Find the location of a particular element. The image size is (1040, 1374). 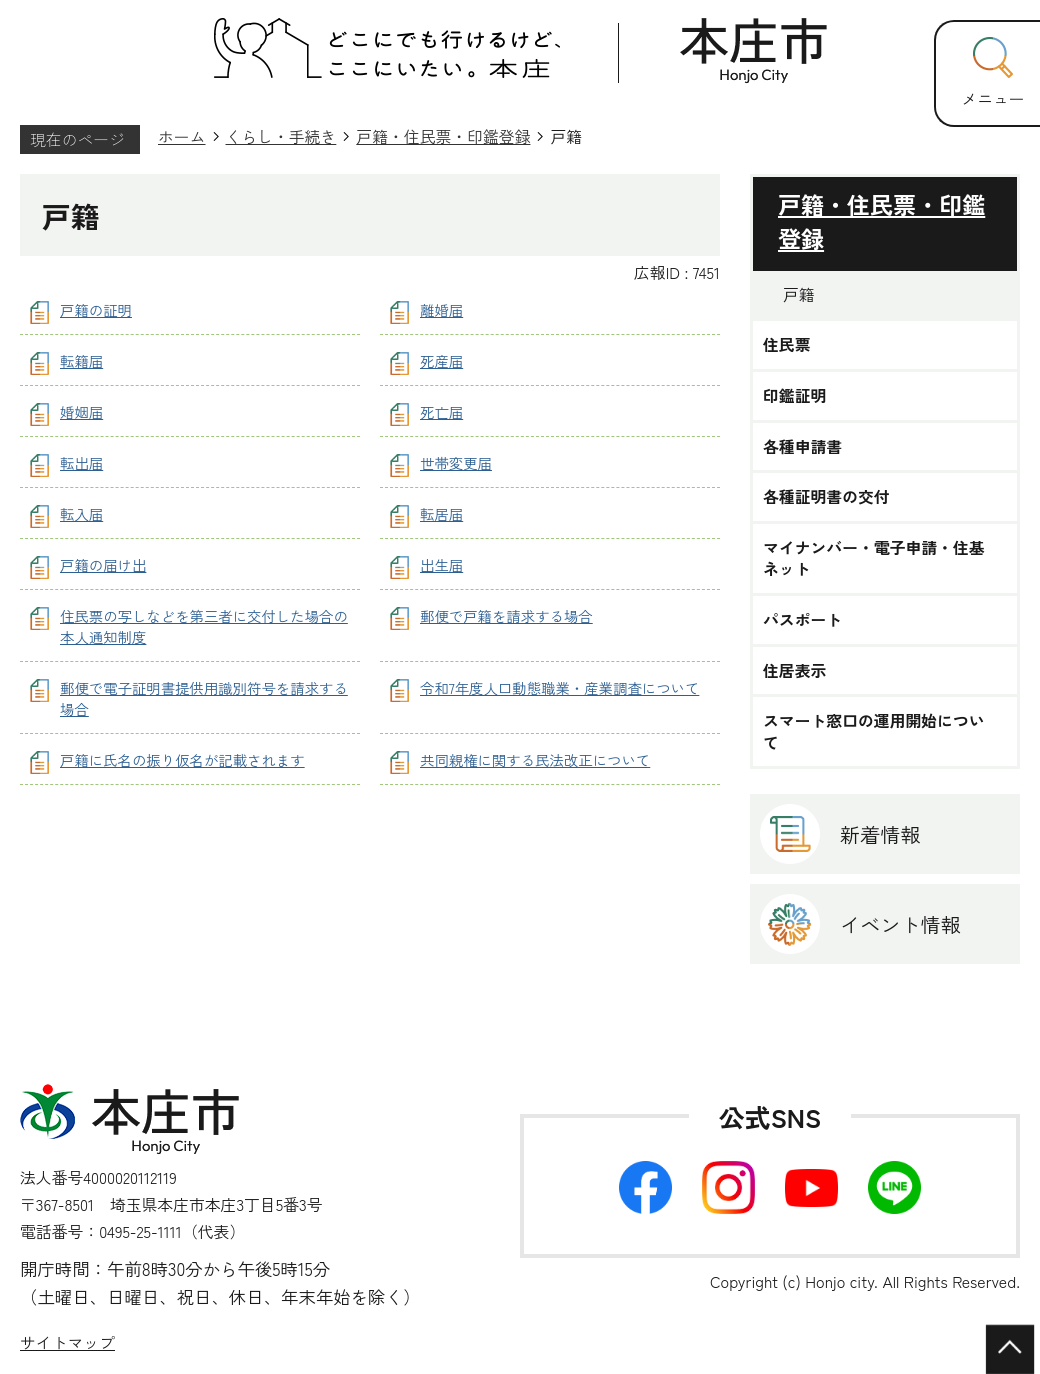

出生届 is located at coordinates (441, 564).